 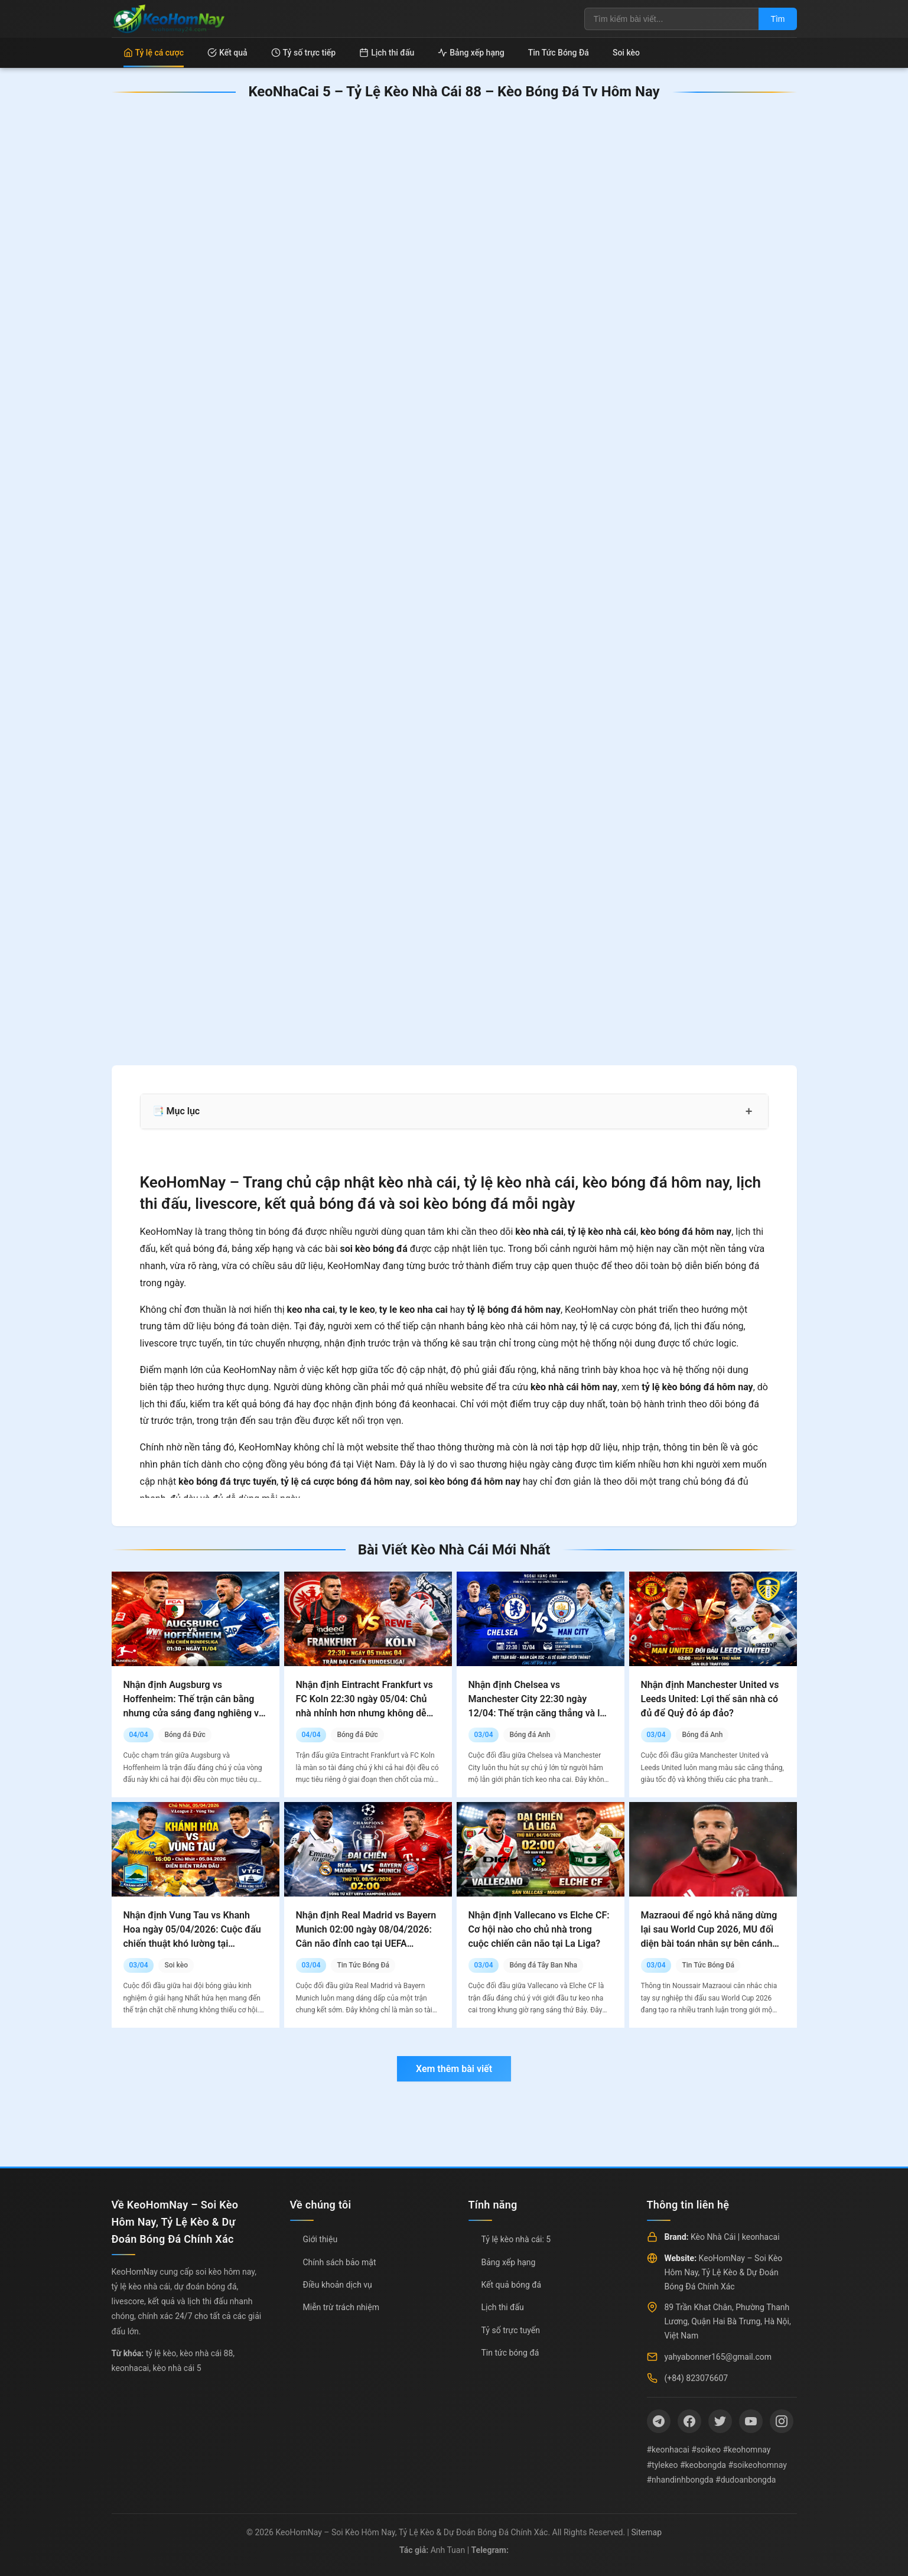 What do you see at coordinates (454, 2068) in the screenshot?
I see `Xem thêm bài viết` at bounding box center [454, 2068].